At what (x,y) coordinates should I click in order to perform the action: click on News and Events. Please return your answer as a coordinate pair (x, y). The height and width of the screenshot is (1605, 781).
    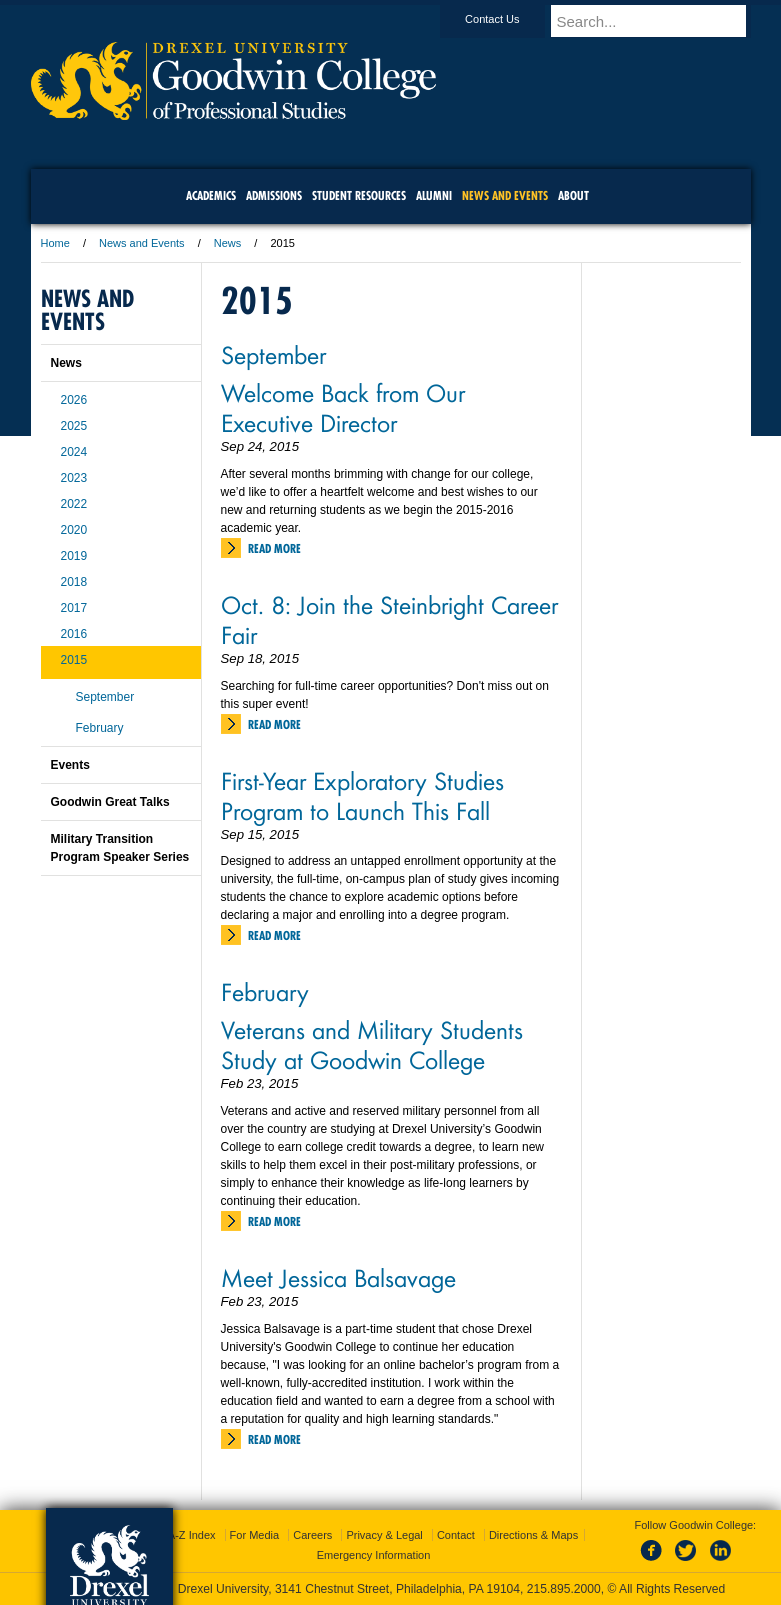
    Looking at the image, I should click on (142, 243).